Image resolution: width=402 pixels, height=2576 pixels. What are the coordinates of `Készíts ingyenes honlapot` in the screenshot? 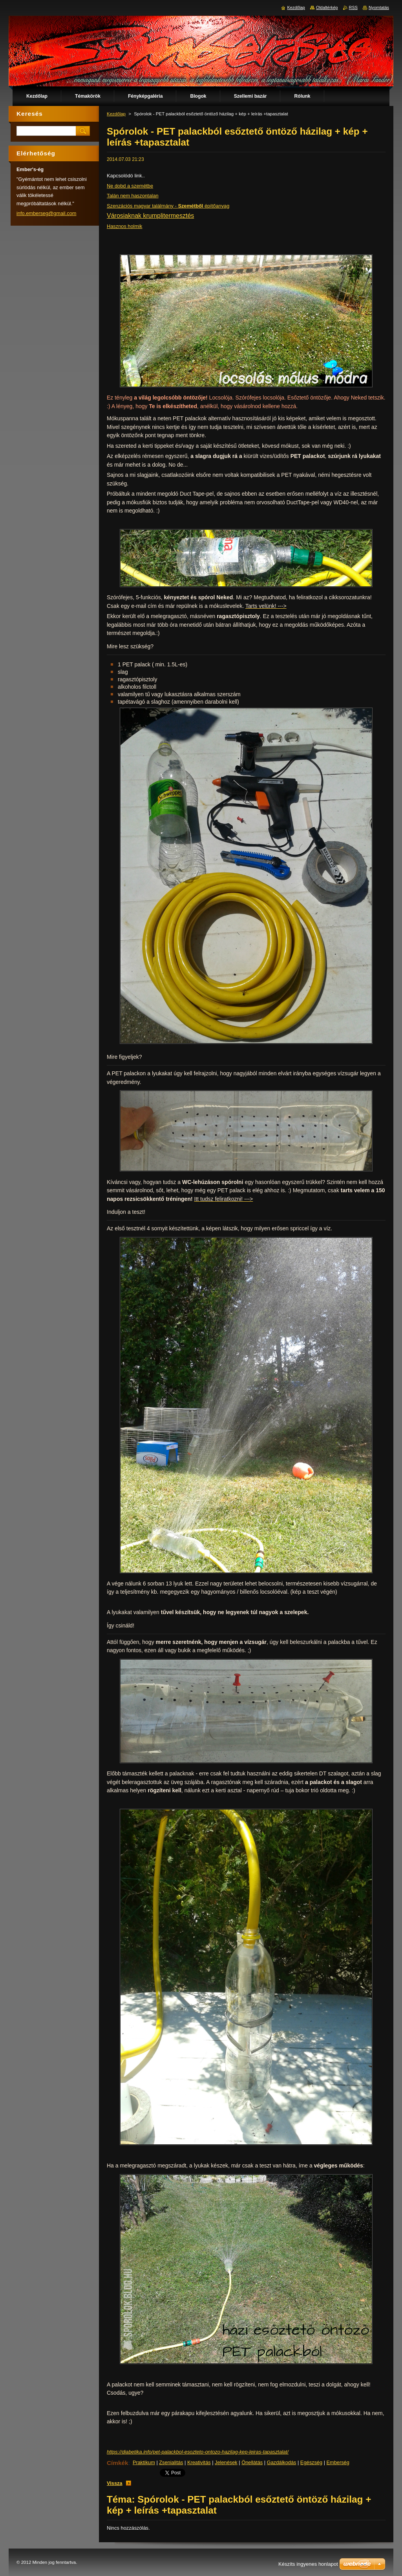 It's located at (308, 2564).